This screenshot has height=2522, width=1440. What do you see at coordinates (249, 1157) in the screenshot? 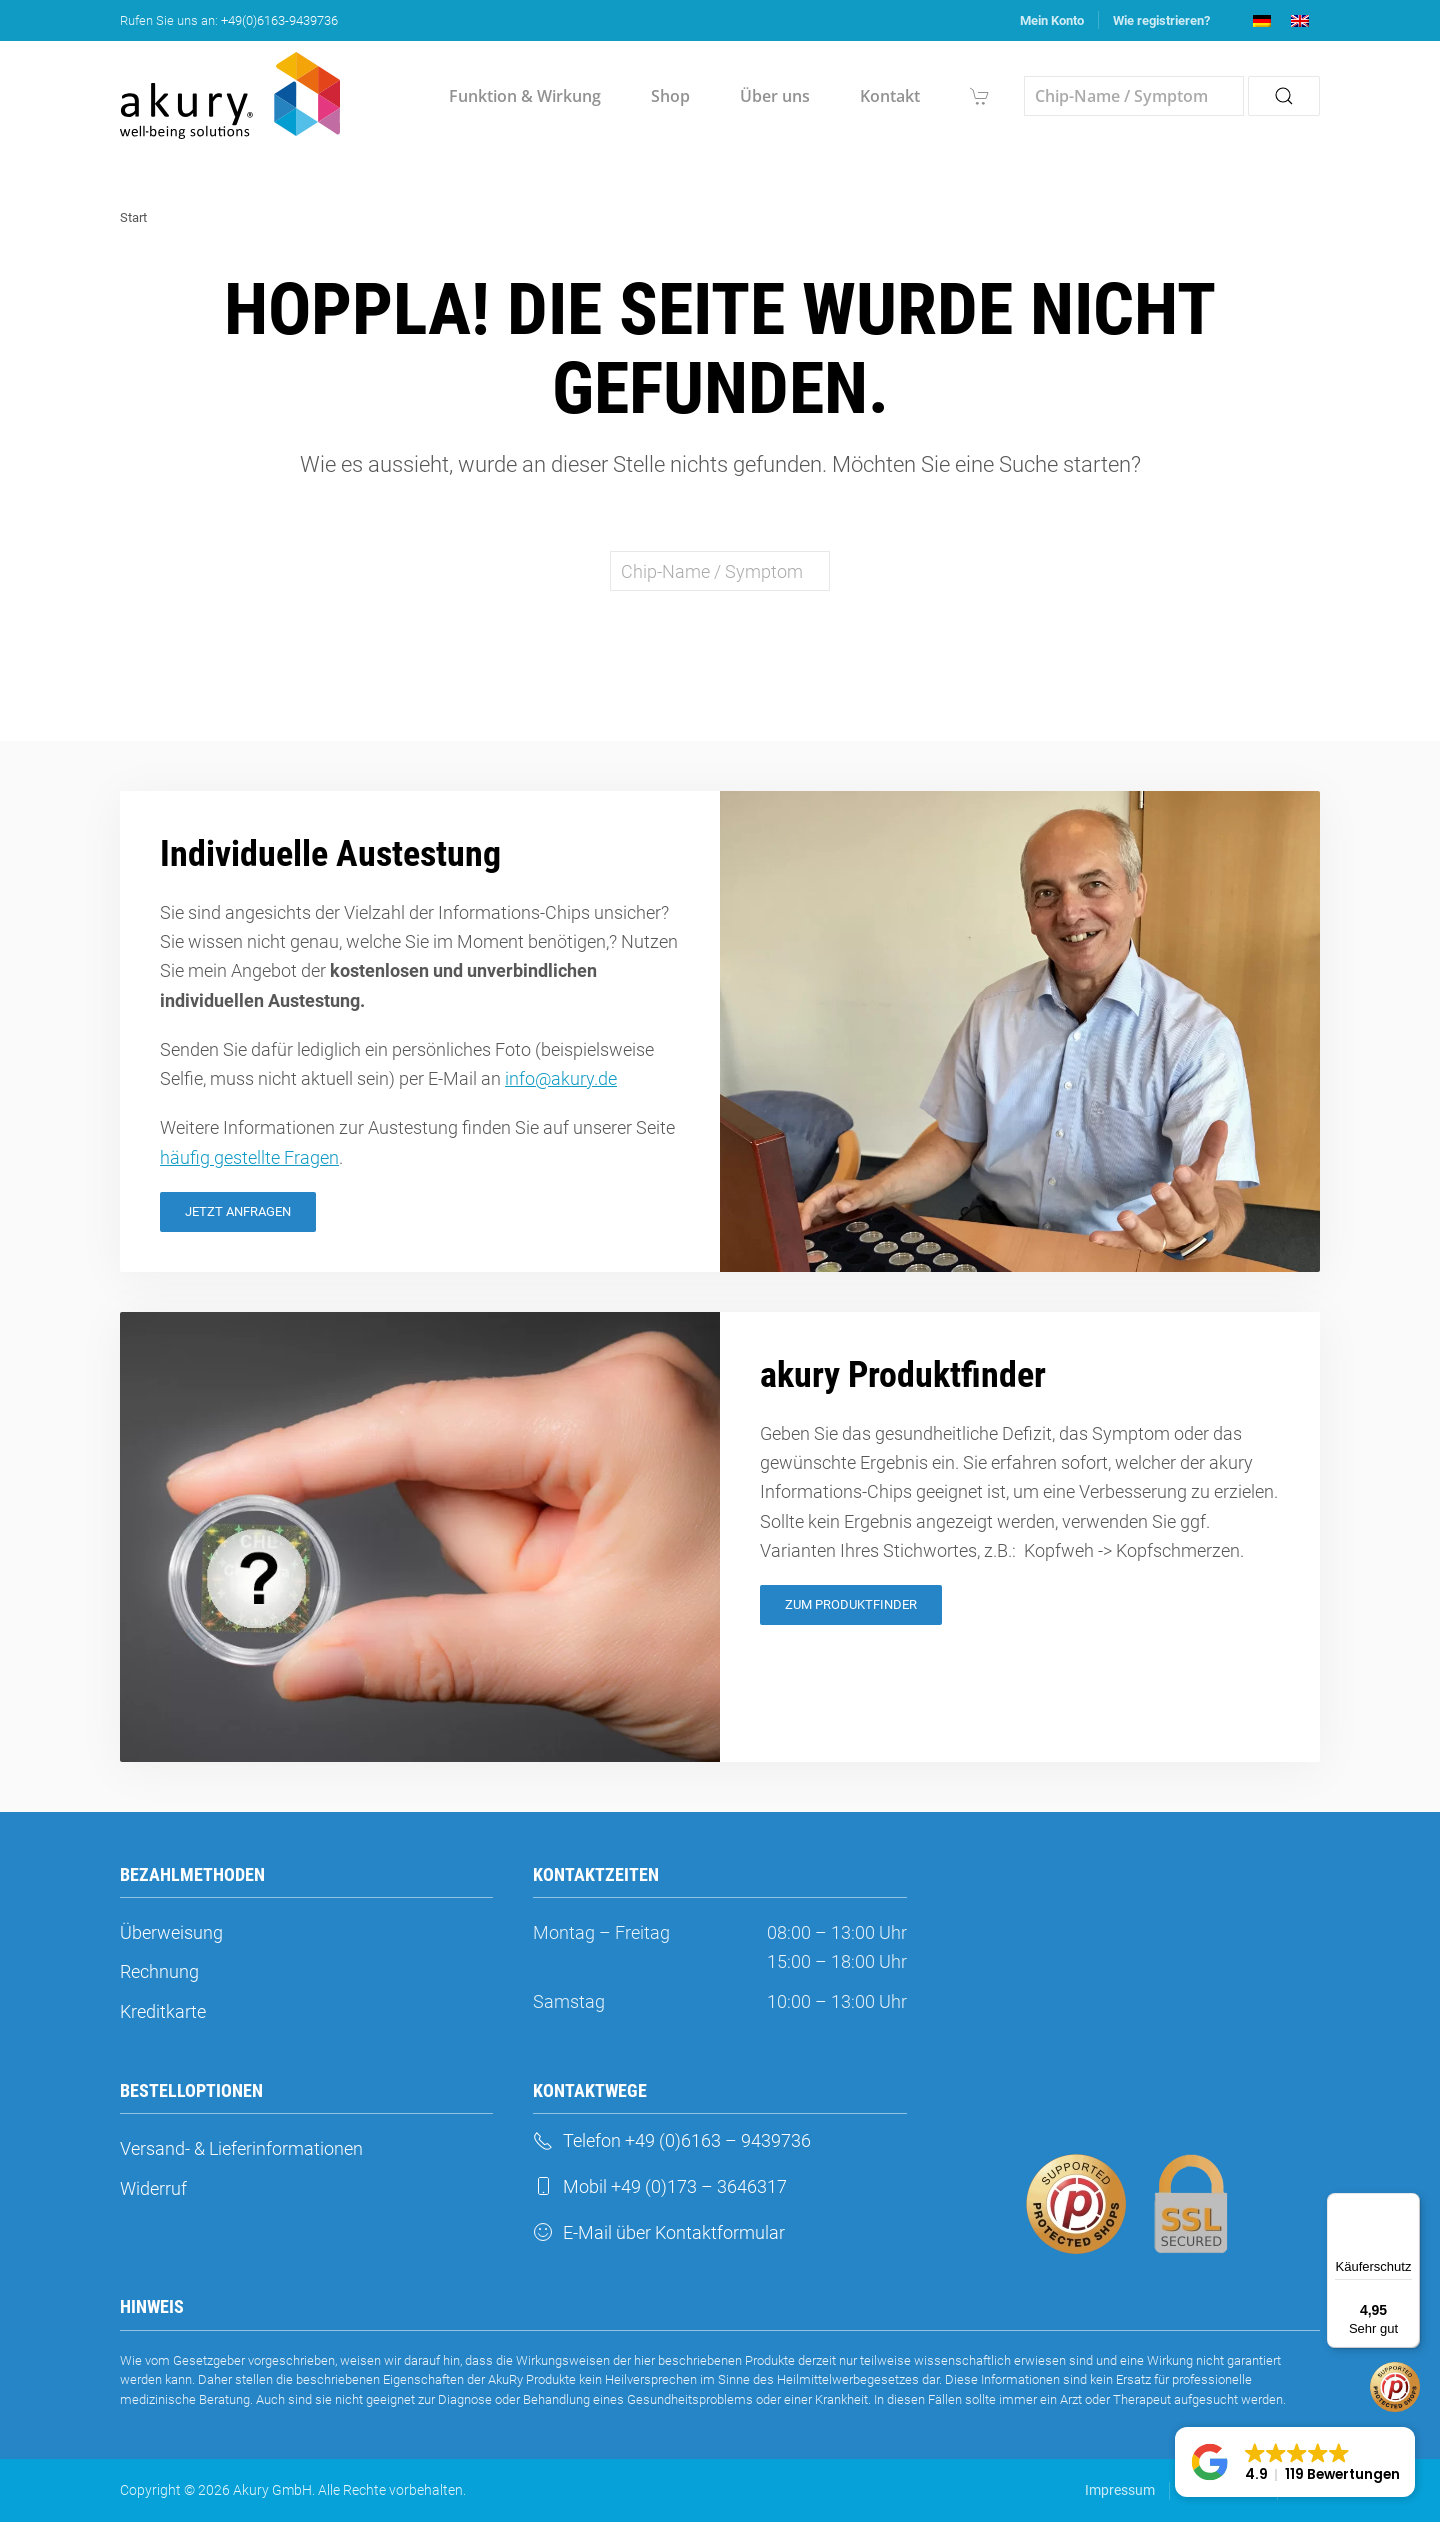
I see `häufig gestellte Fragen` at bounding box center [249, 1157].